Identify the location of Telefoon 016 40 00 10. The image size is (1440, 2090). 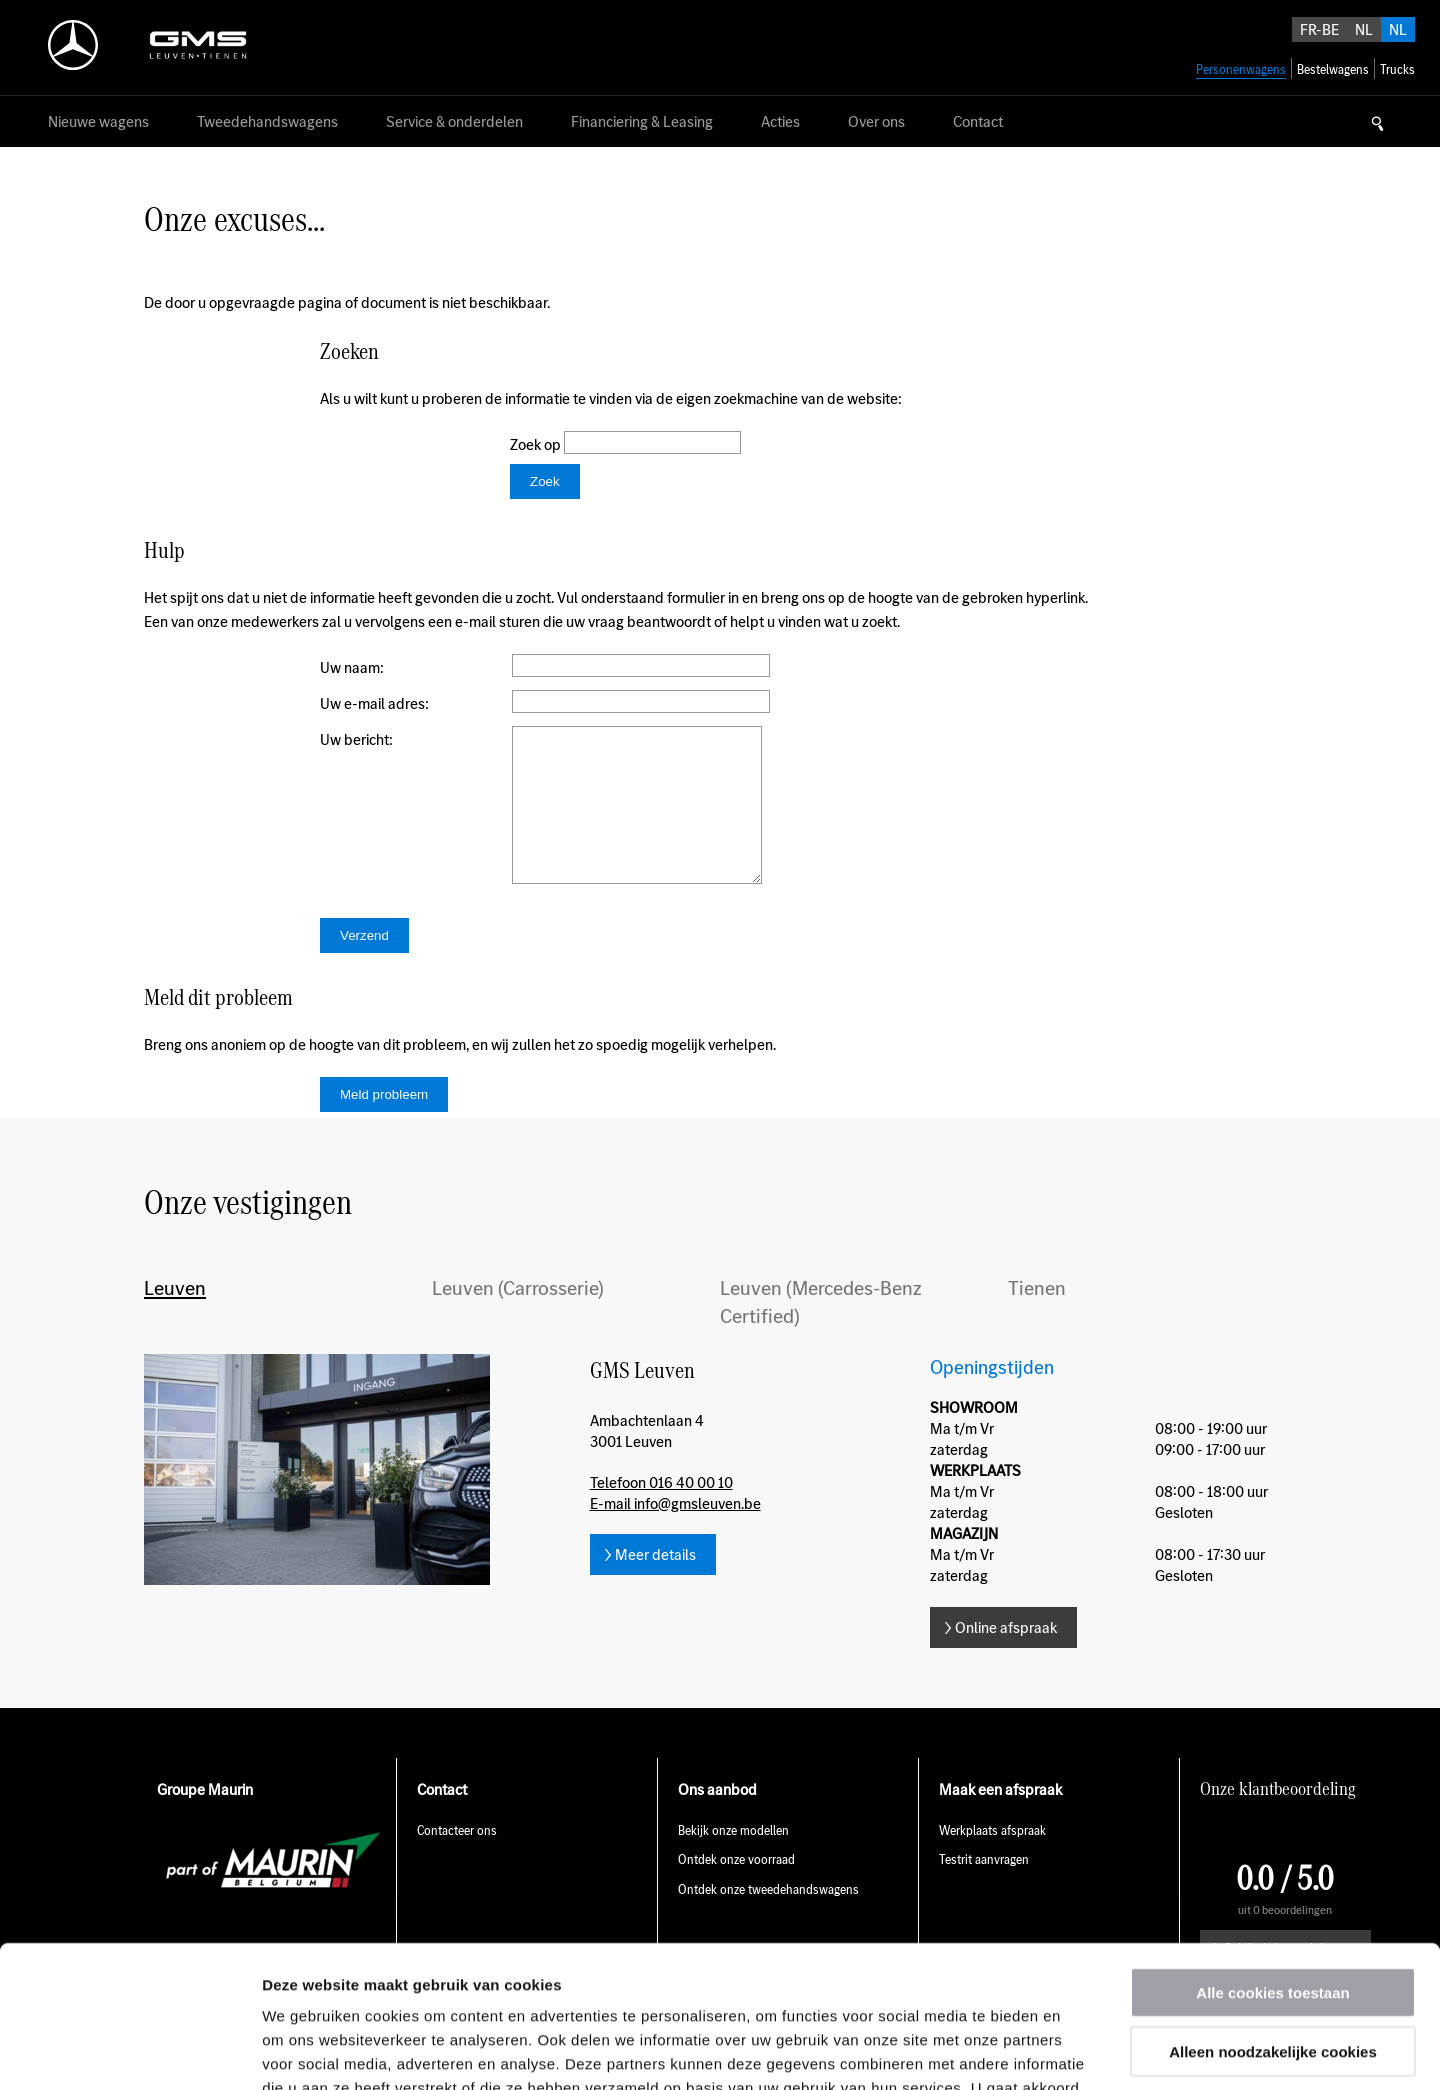
(661, 1512).